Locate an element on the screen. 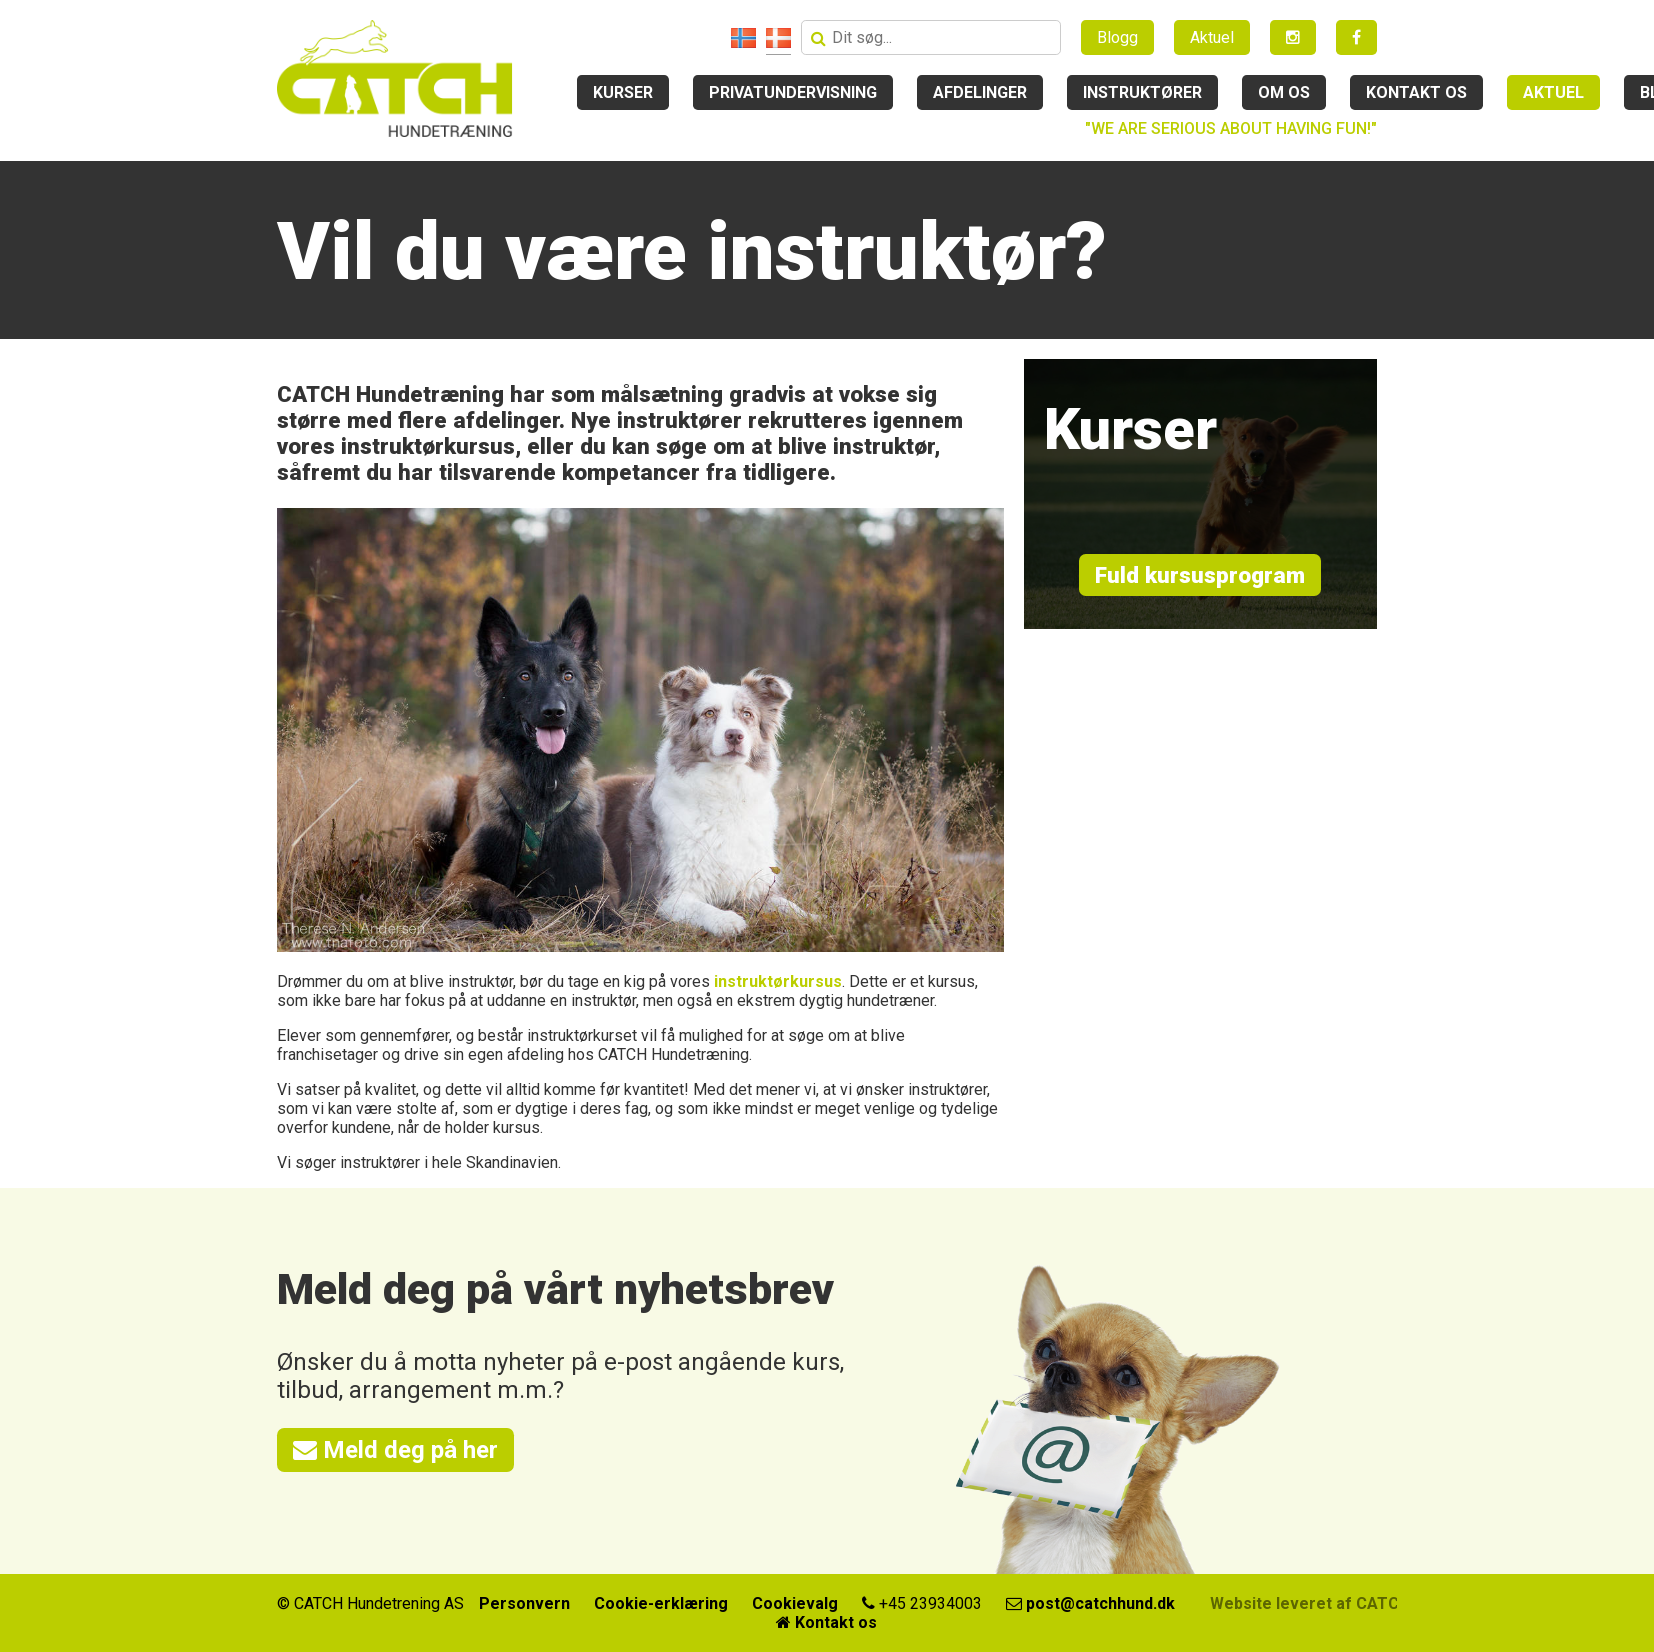 Image resolution: width=1654 pixels, height=1652 pixels. post@catchhund.dk is located at coordinates (1090, 1603).